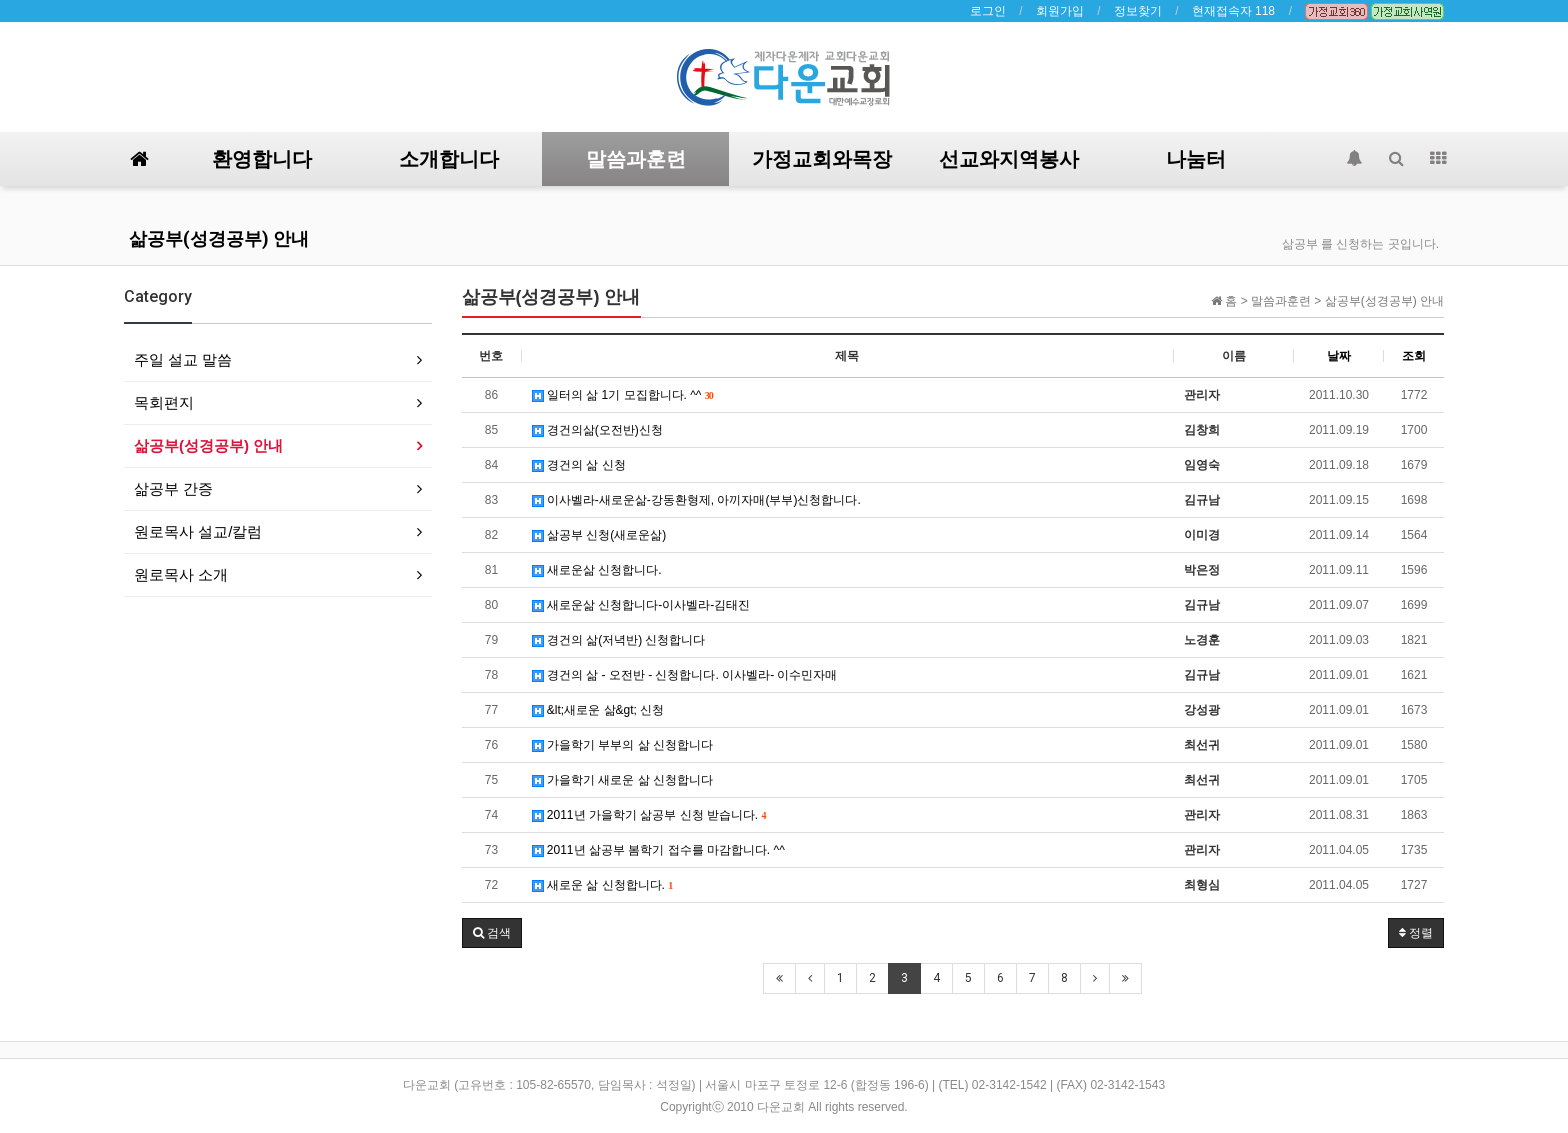 The height and width of the screenshot is (1133, 1568). I want to click on 일터의 삶 1기 모집합니다. ^^, so click(623, 395).